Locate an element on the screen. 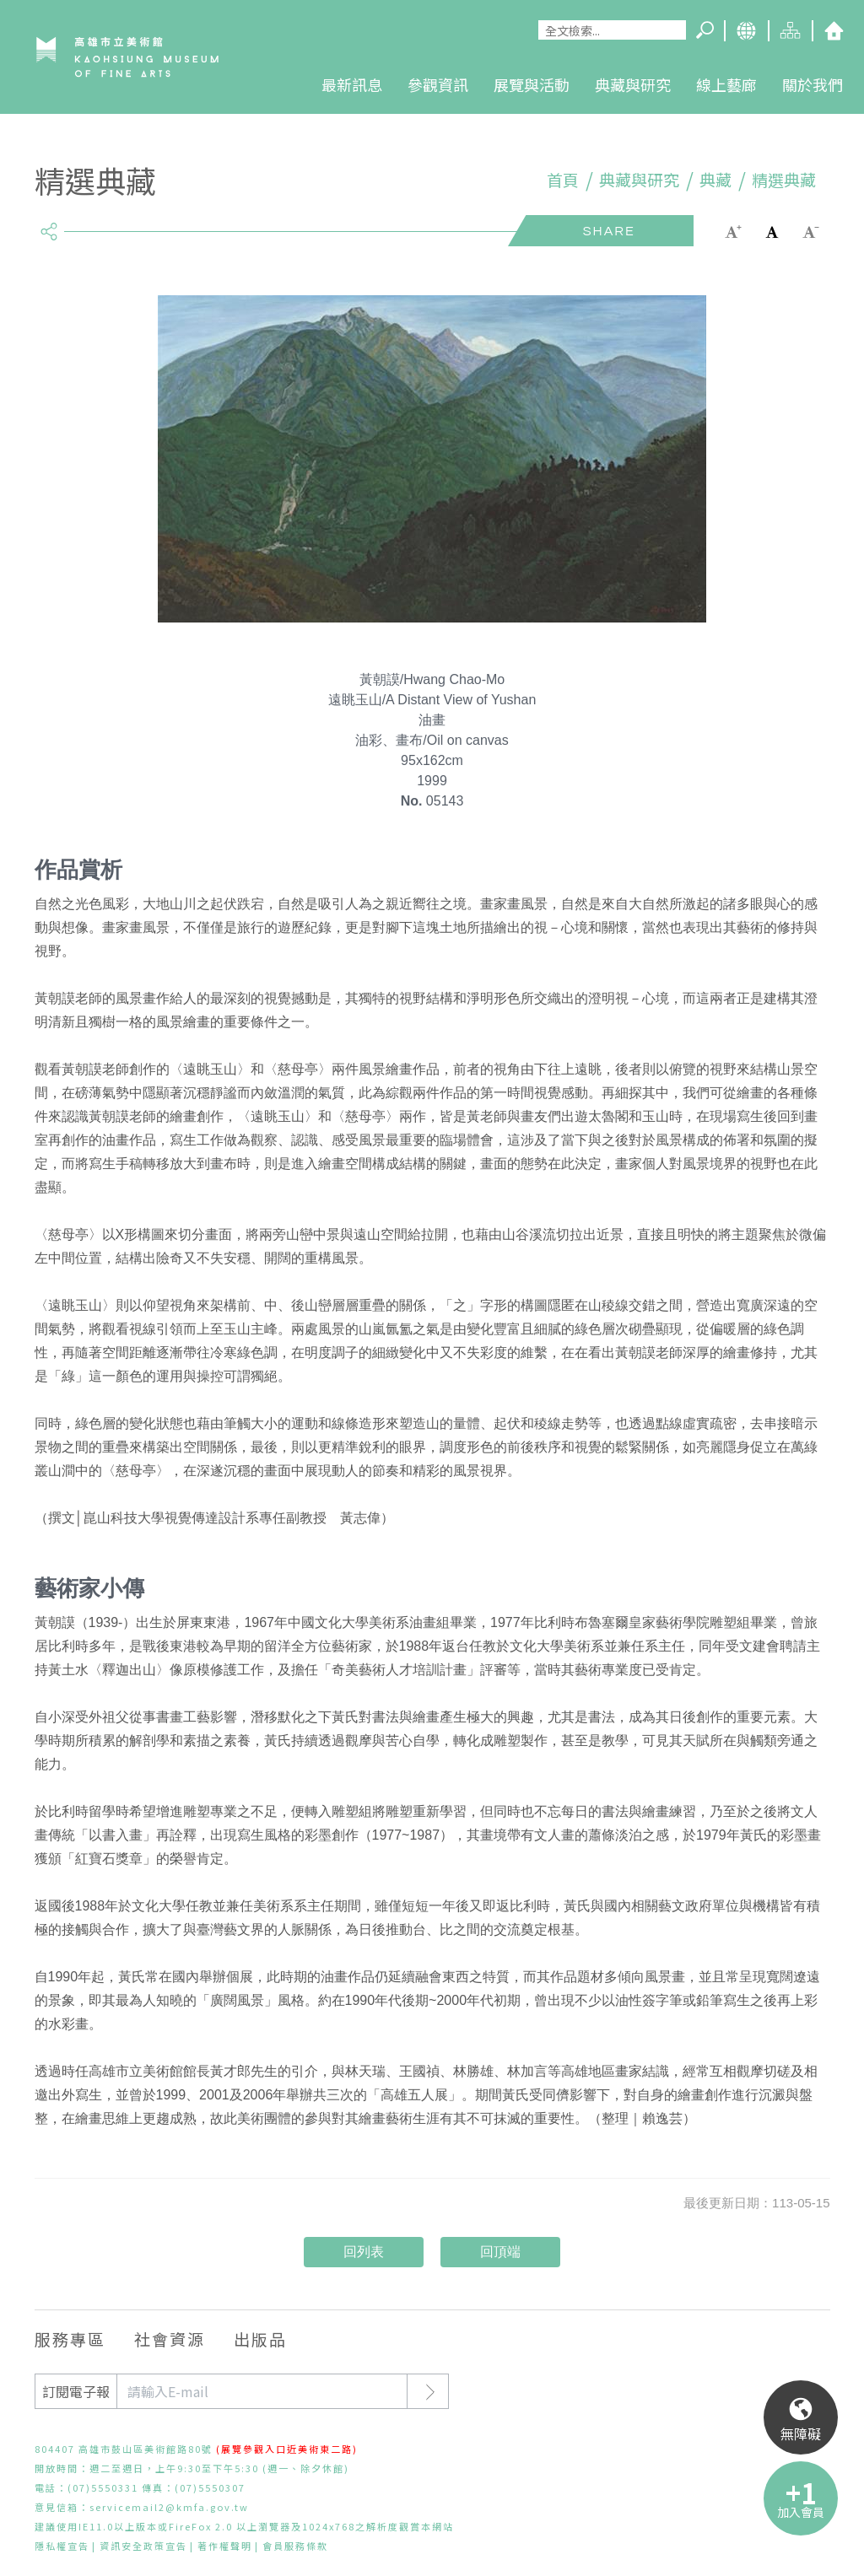 The image size is (864, 2576). 典藏 is located at coordinates (715, 180).